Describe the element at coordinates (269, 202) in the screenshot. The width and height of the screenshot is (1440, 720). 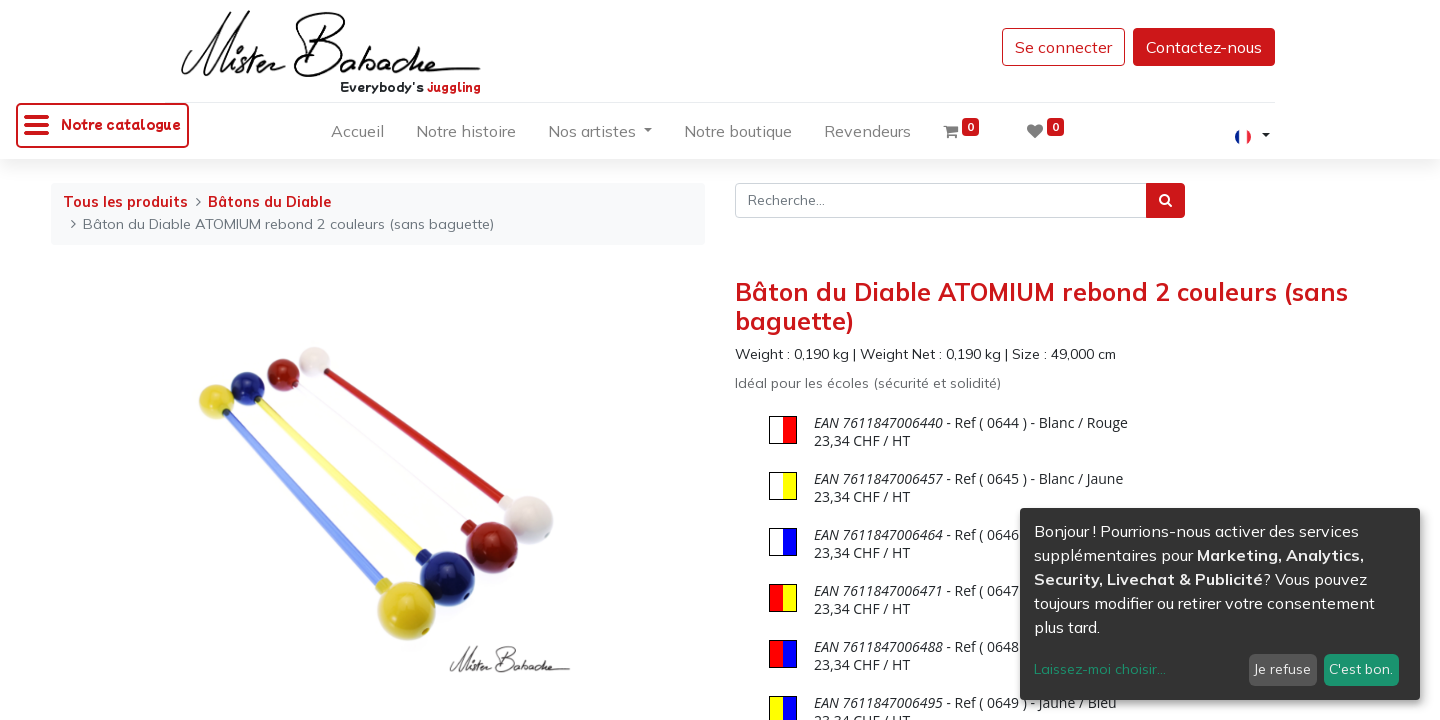
I see `Bâtons du Diable` at that location.